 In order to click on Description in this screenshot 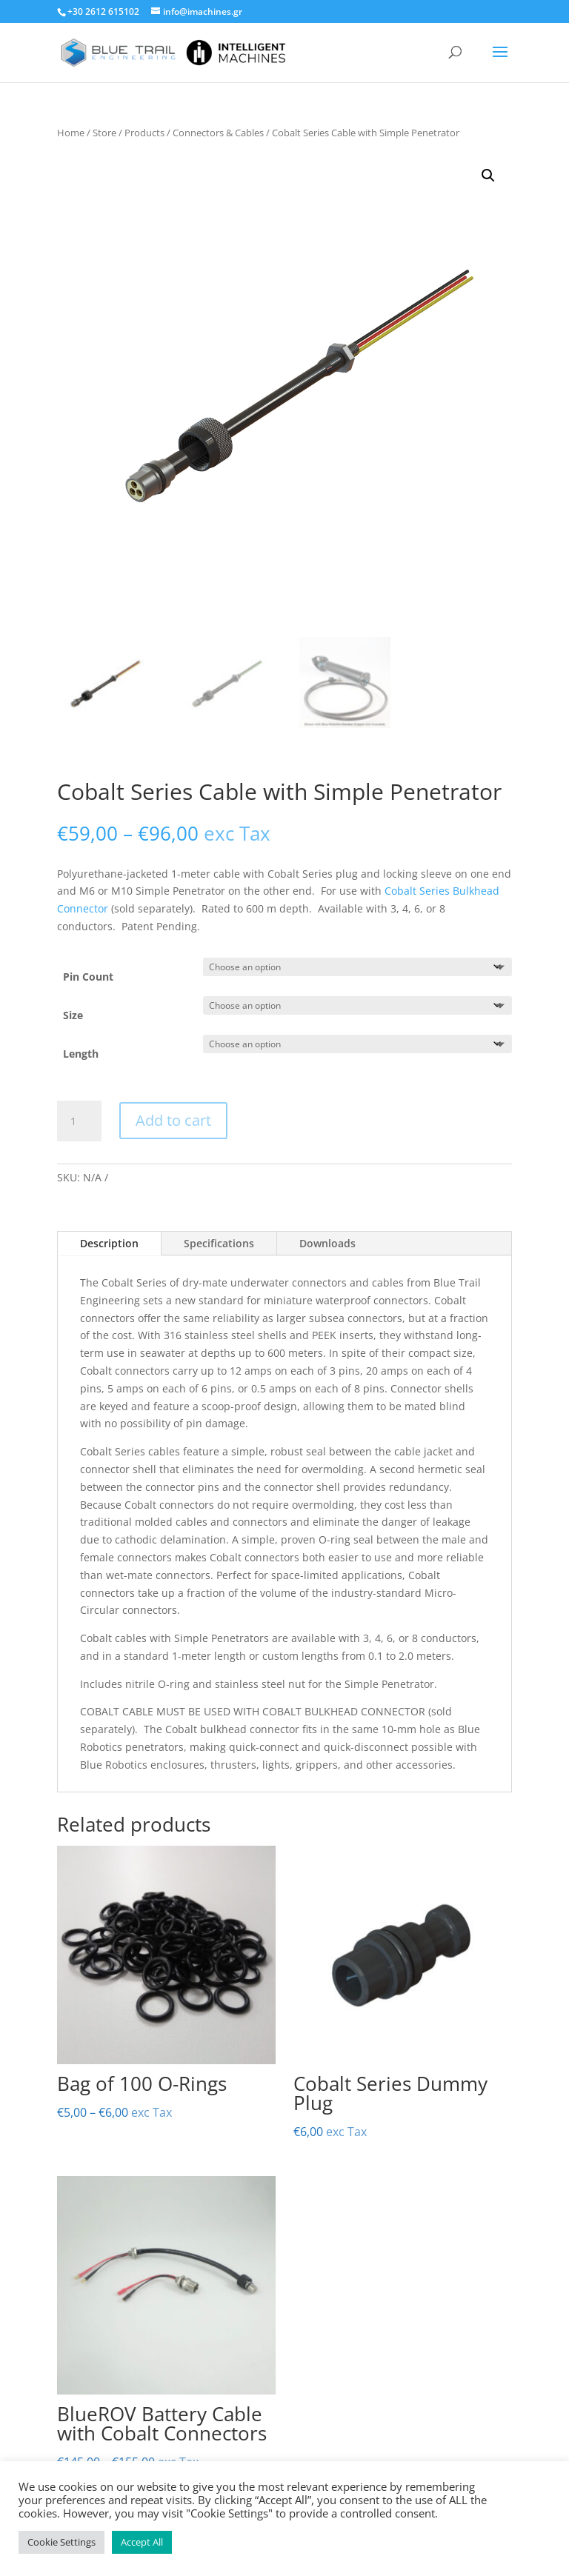, I will do `click(109, 1243)`.